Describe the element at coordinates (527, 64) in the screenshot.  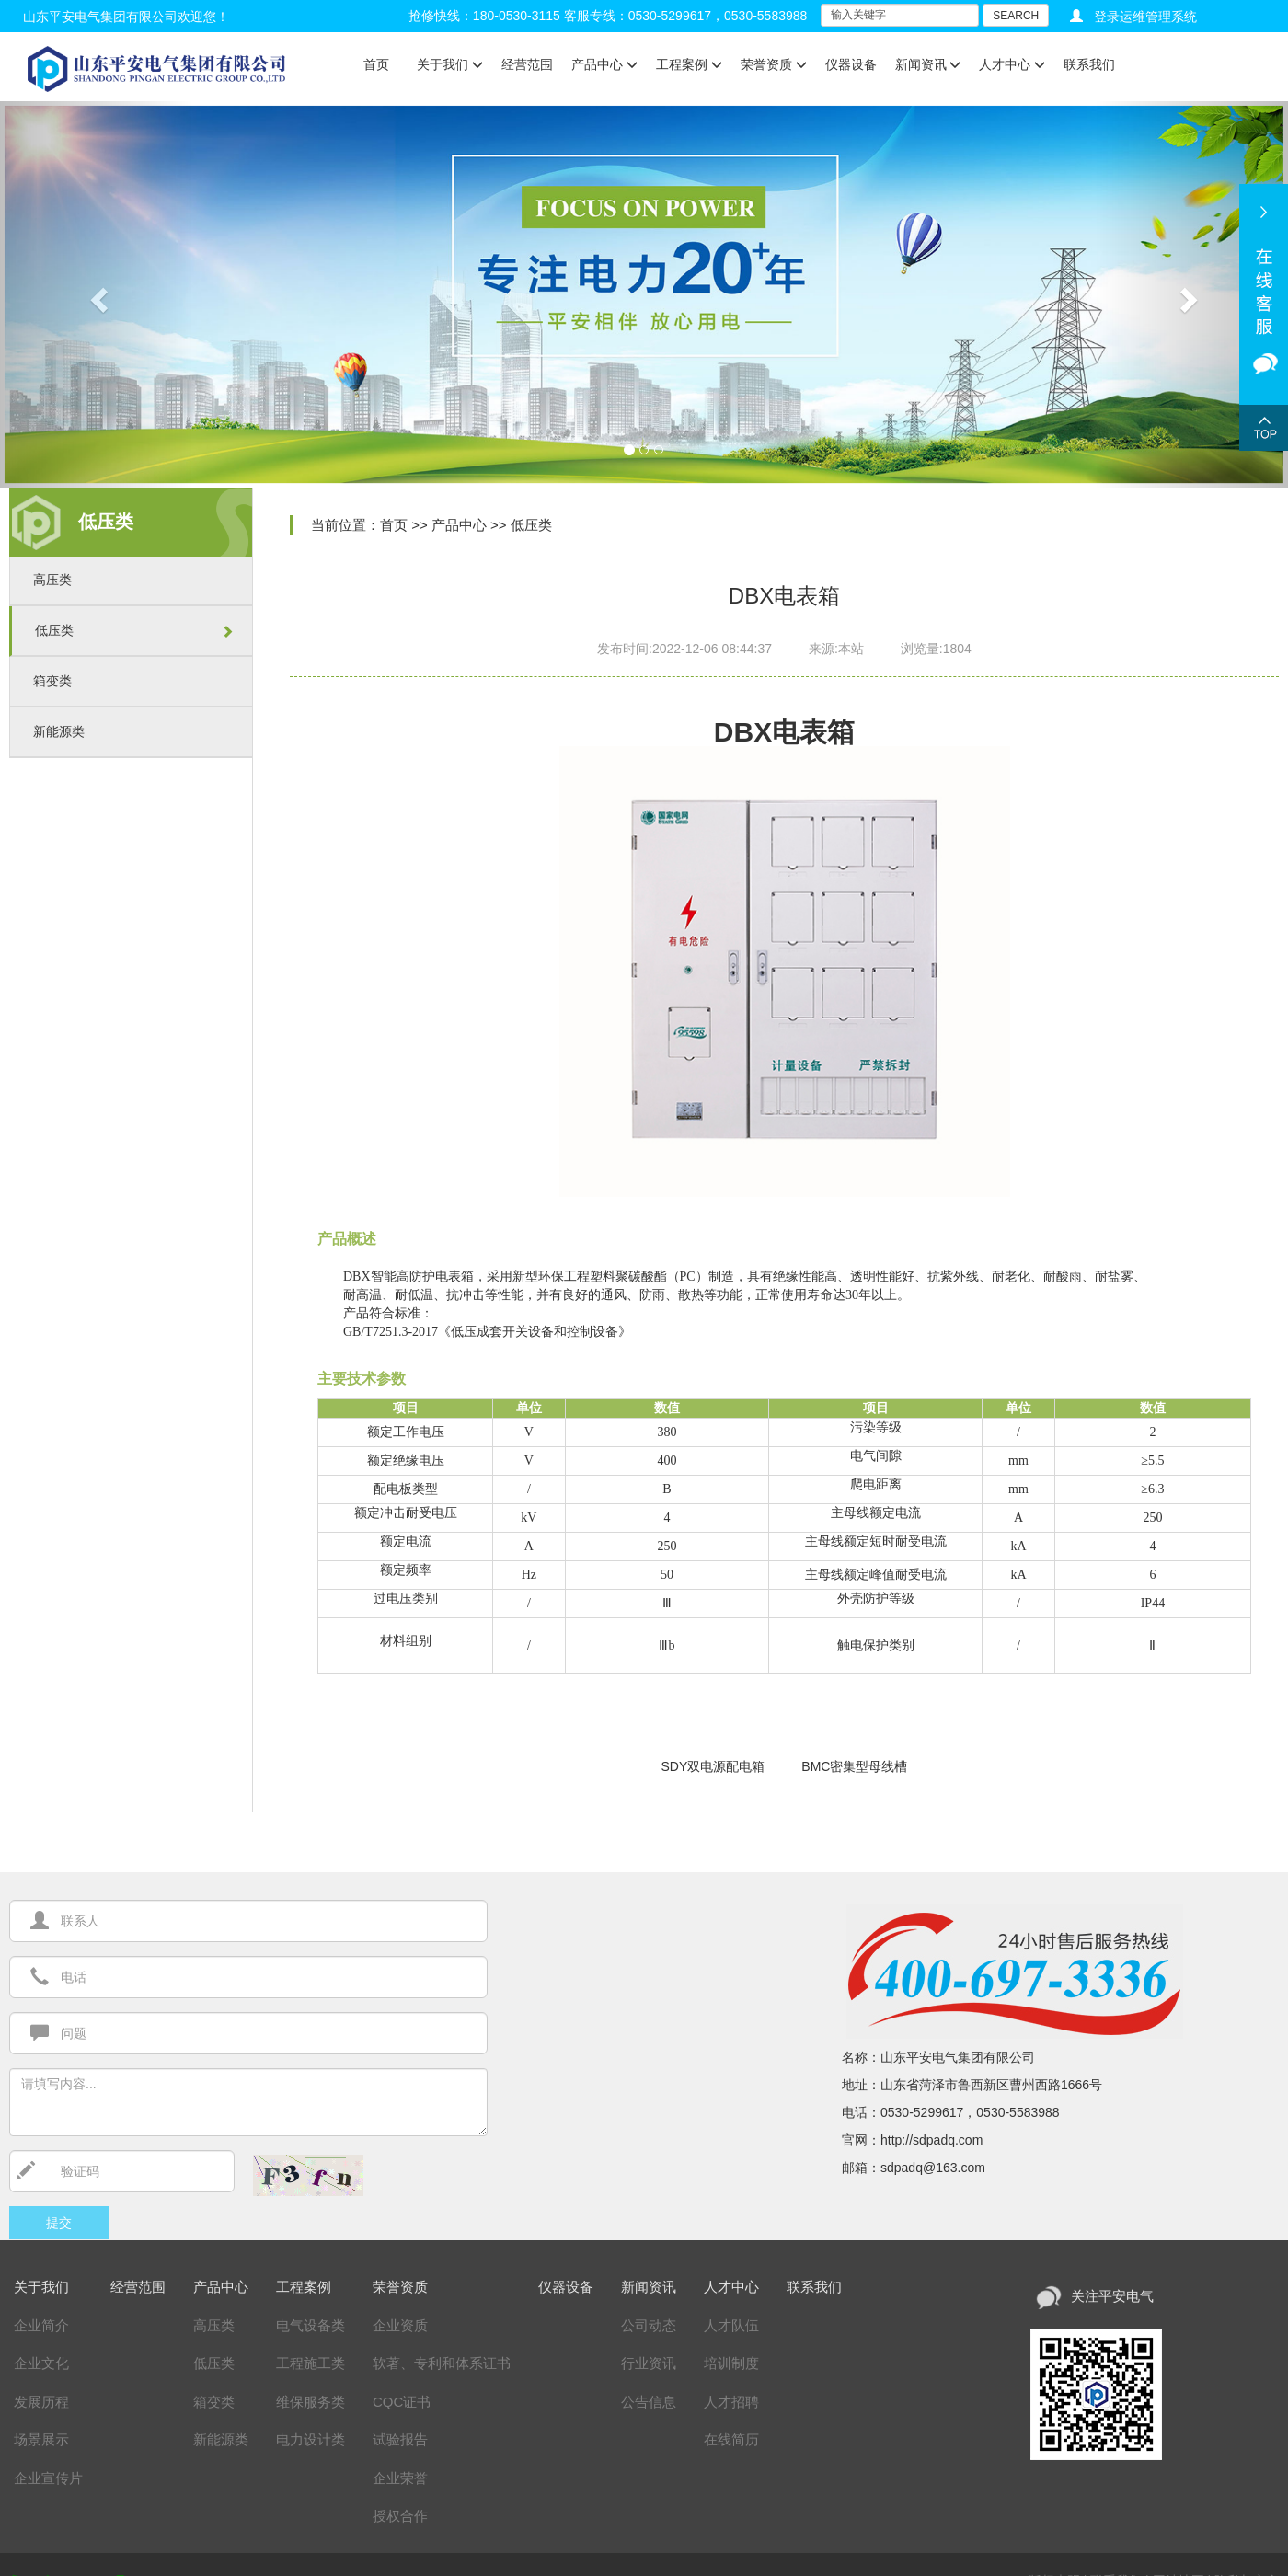
I see `经营范围` at that location.